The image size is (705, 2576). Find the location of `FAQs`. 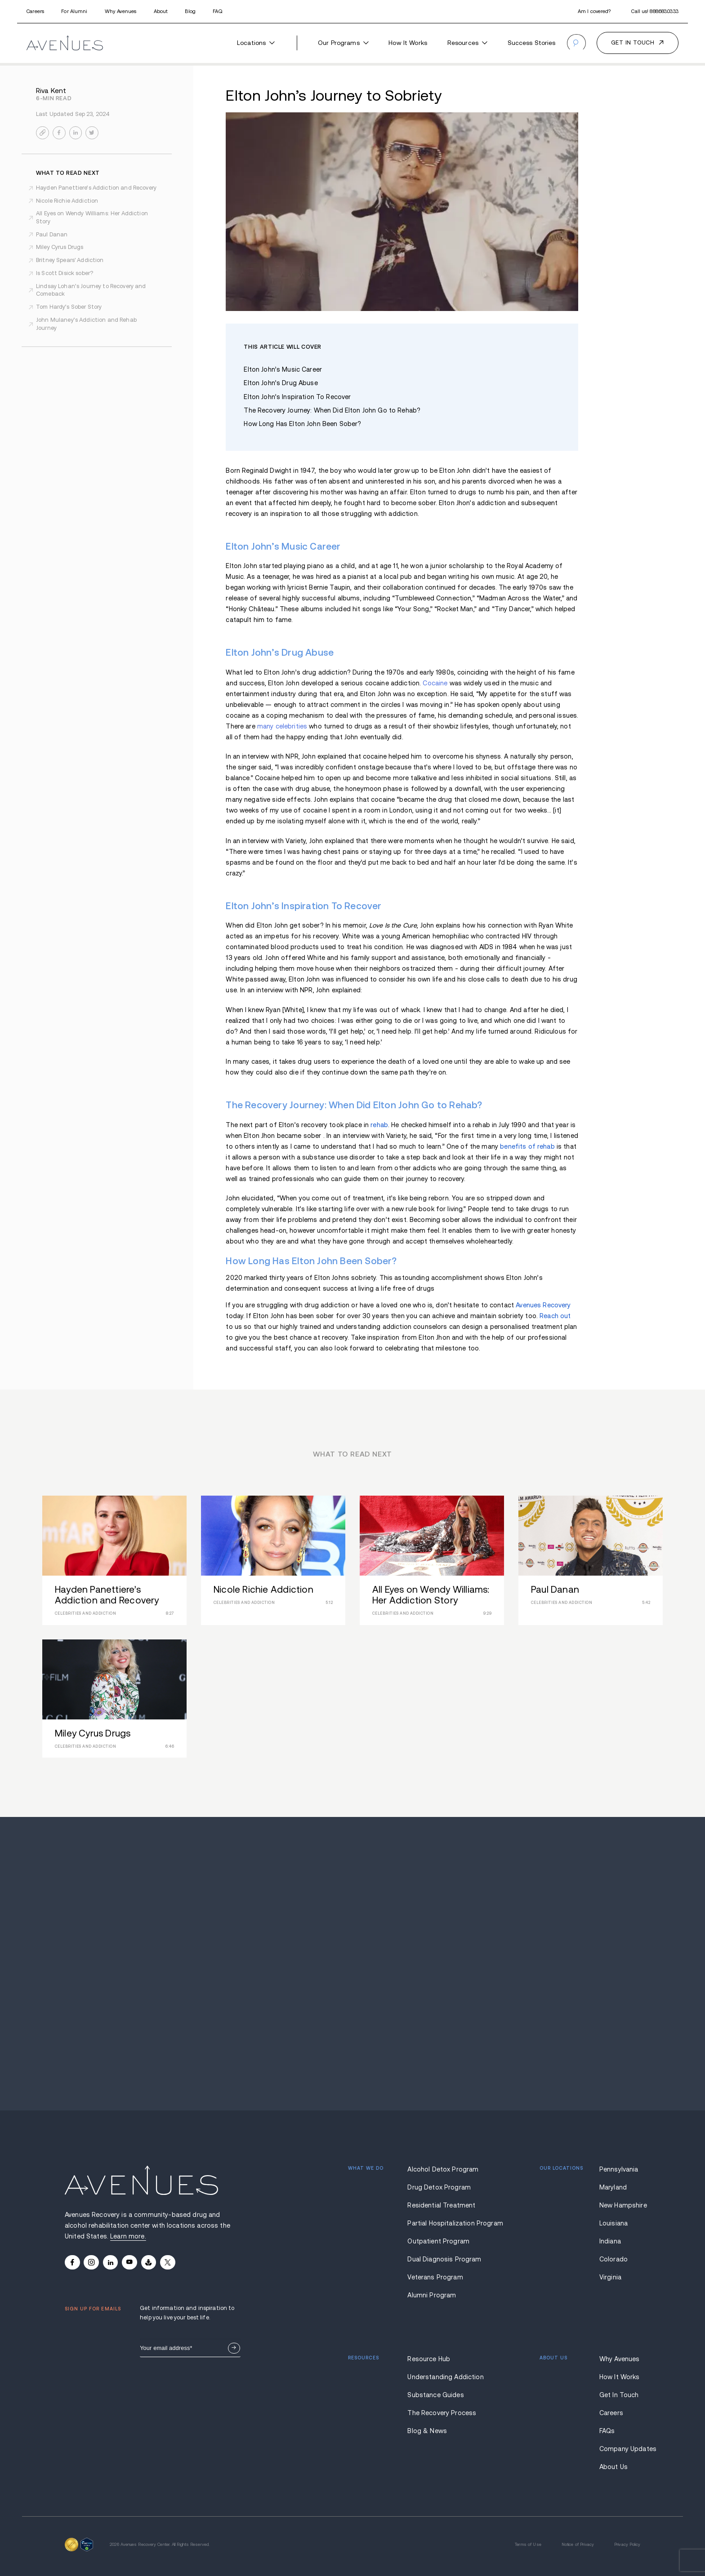

FAQs is located at coordinates (607, 2430).